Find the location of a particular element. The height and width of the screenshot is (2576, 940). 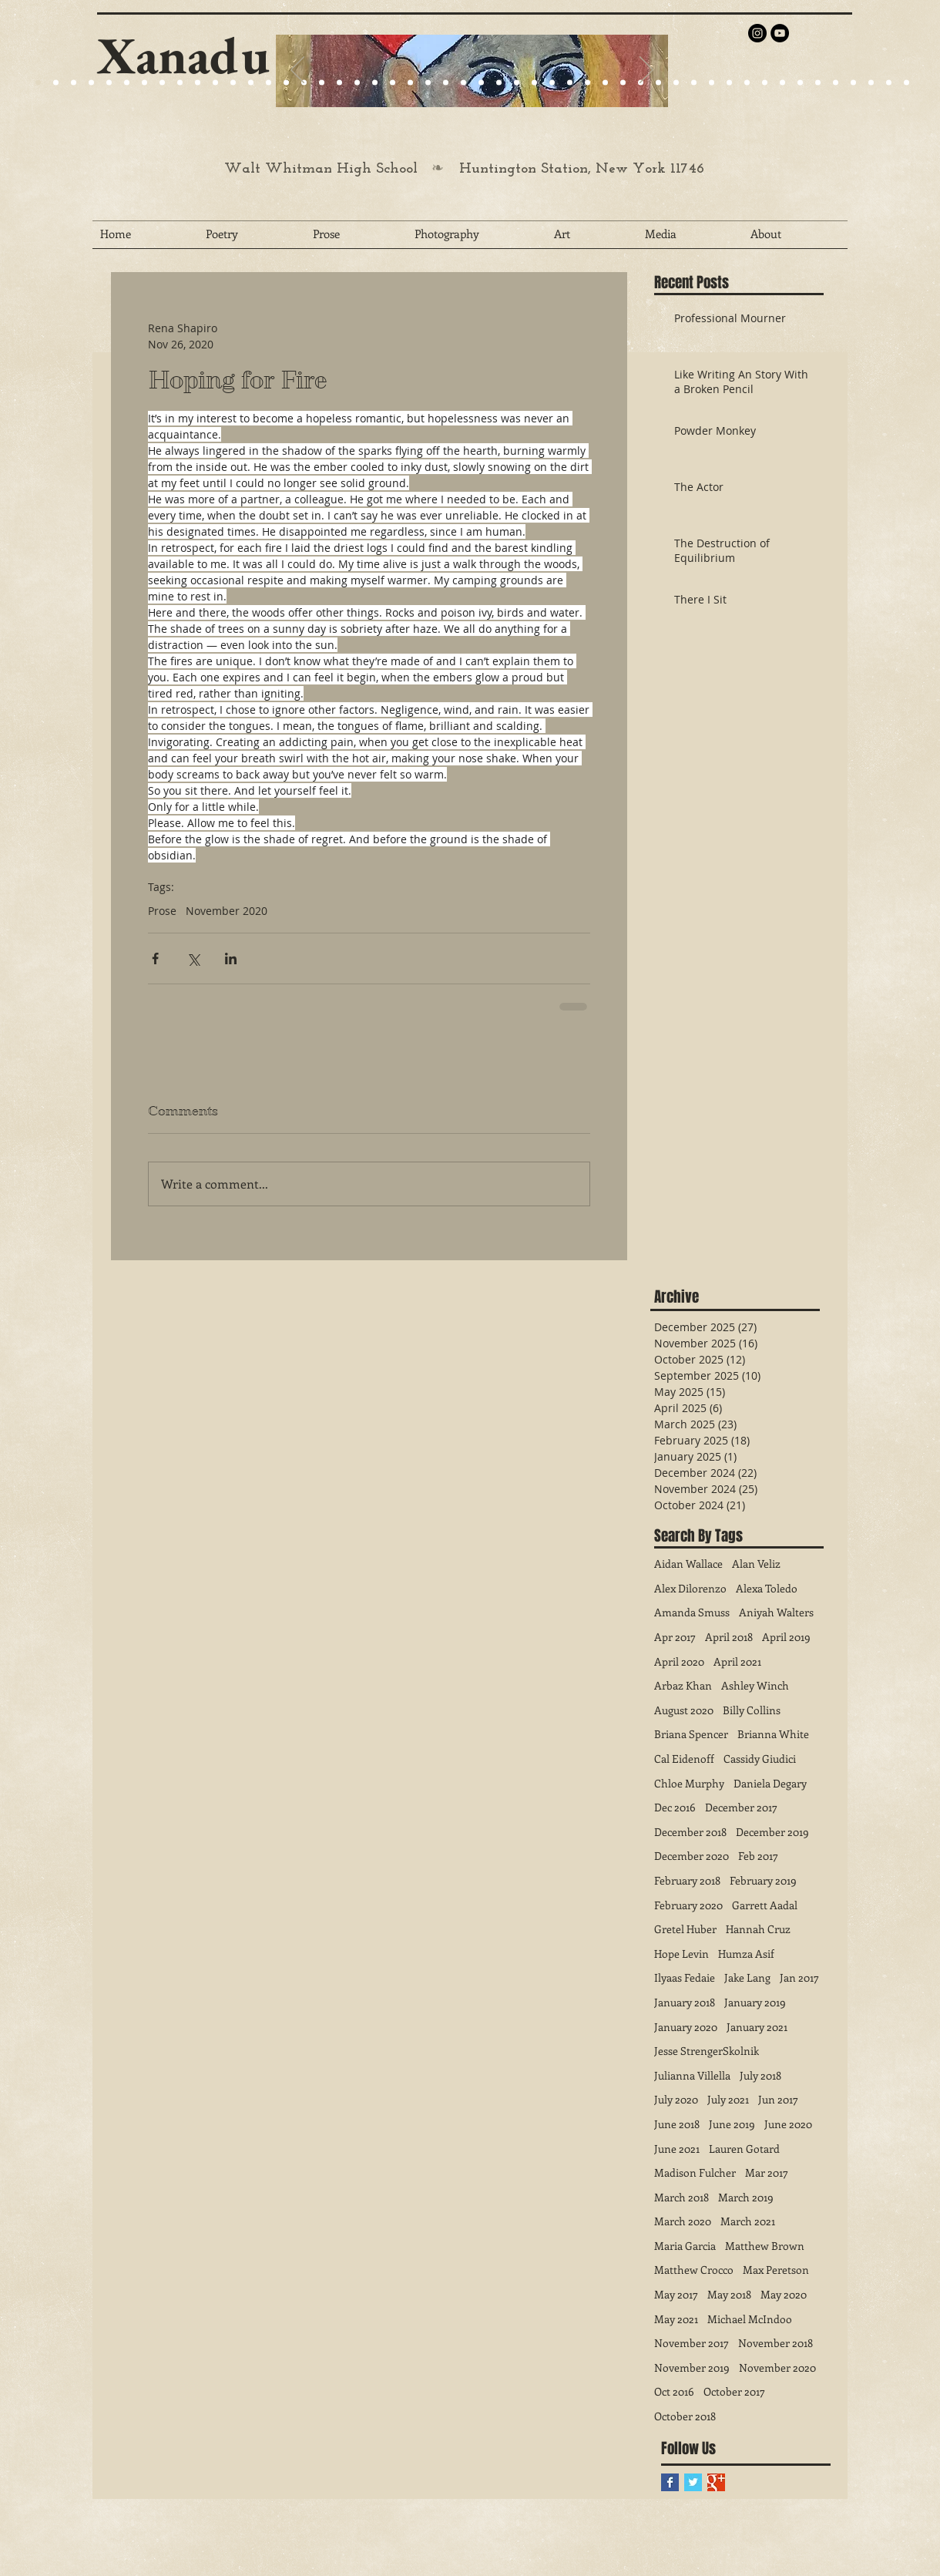

[Slide 39] is located at coordinates (711, 83).